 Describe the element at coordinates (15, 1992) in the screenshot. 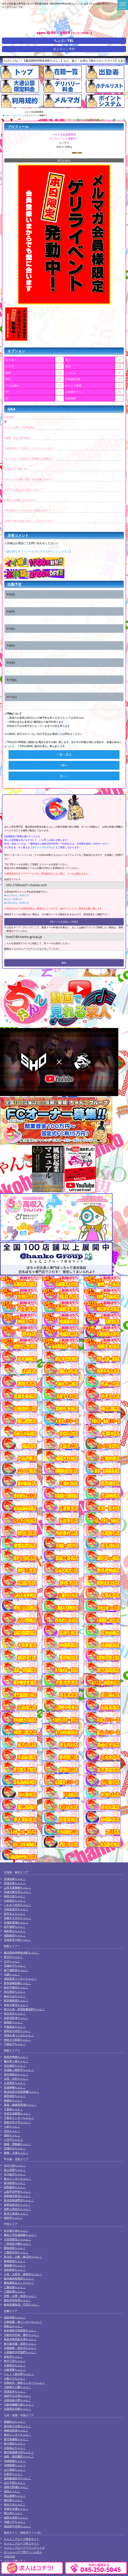

I see `埼玉熊谷ちゃんこ` at that location.